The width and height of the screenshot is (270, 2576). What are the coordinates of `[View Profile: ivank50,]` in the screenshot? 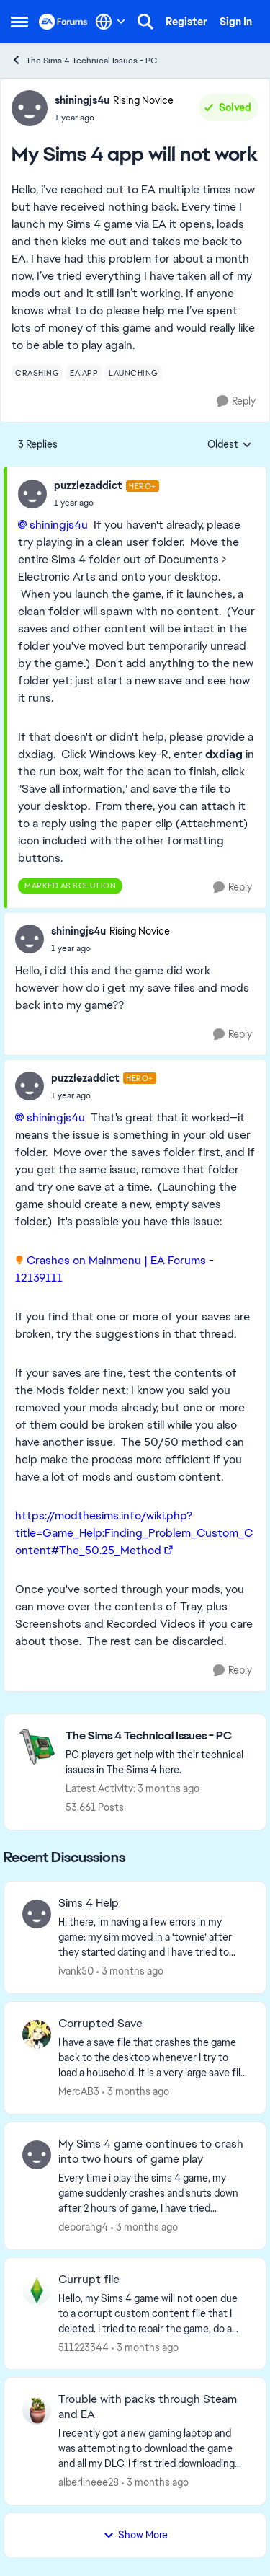 It's located at (36, 1914).